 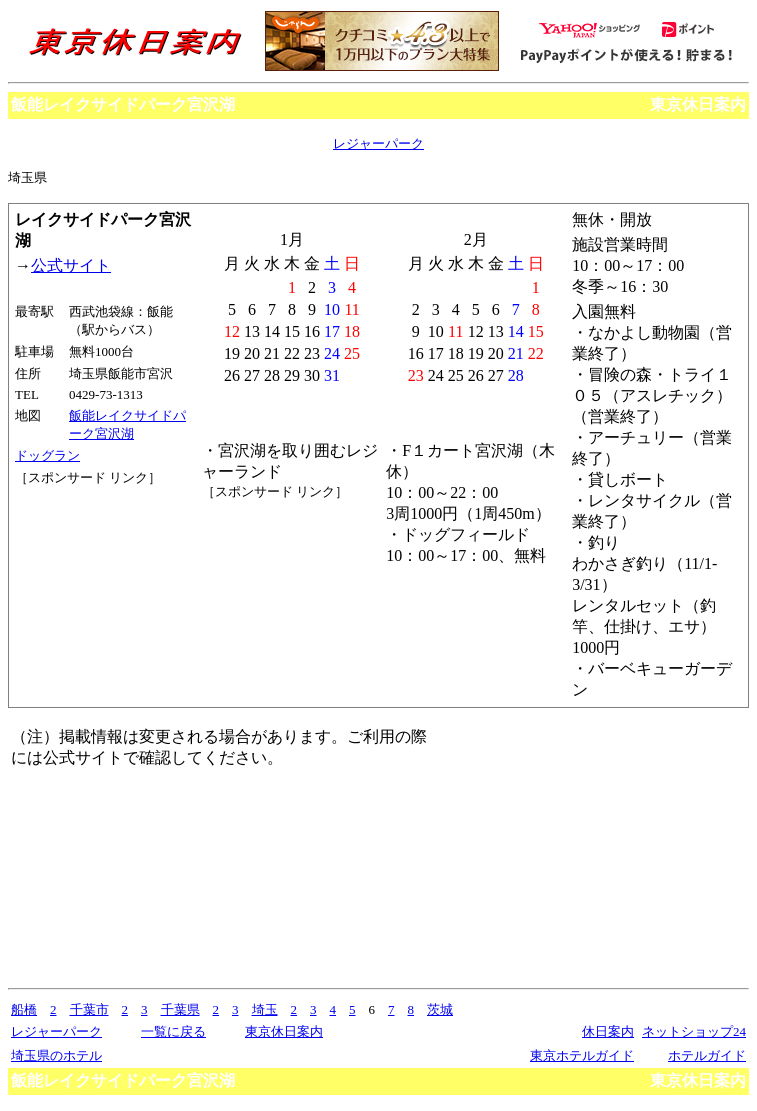 What do you see at coordinates (24, 1009) in the screenshot?
I see `船橋` at bounding box center [24, 1009].